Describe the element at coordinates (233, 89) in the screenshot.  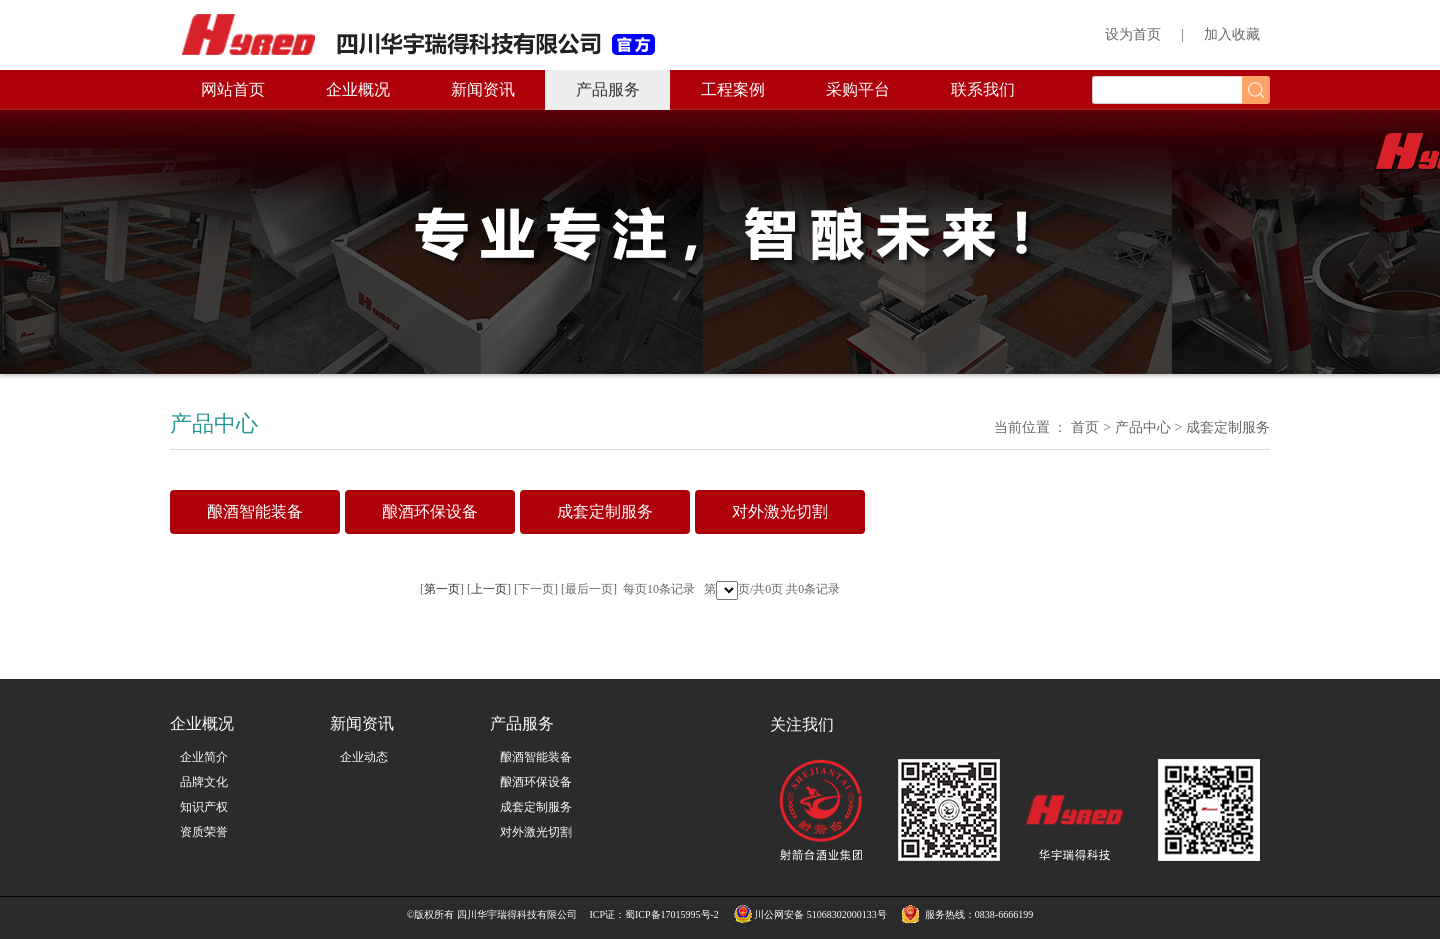
I see `网站首页` at that location.